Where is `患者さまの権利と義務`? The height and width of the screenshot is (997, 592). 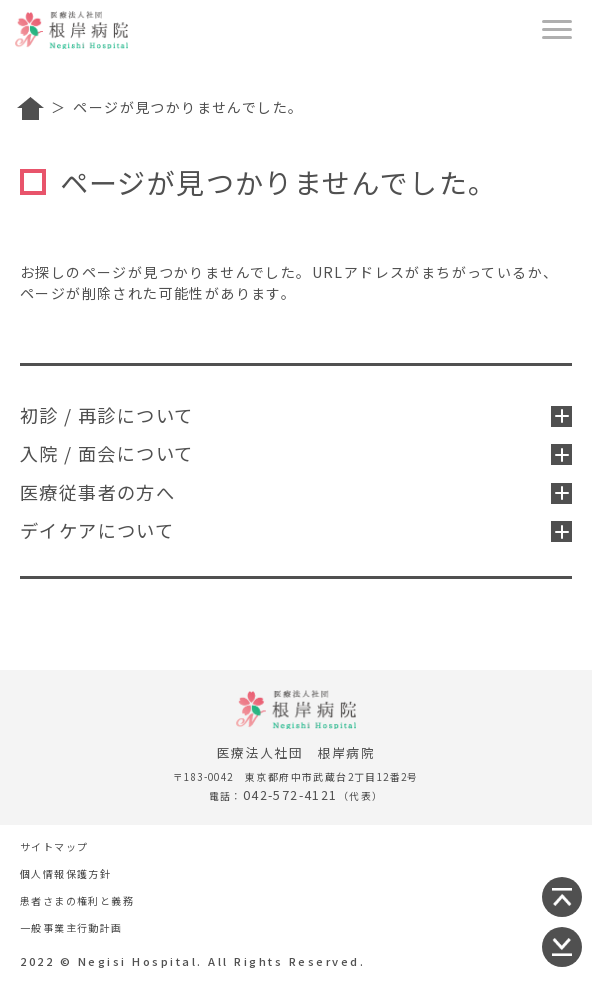
患者さまの権利と義務 is located at coordinates (77, 900).